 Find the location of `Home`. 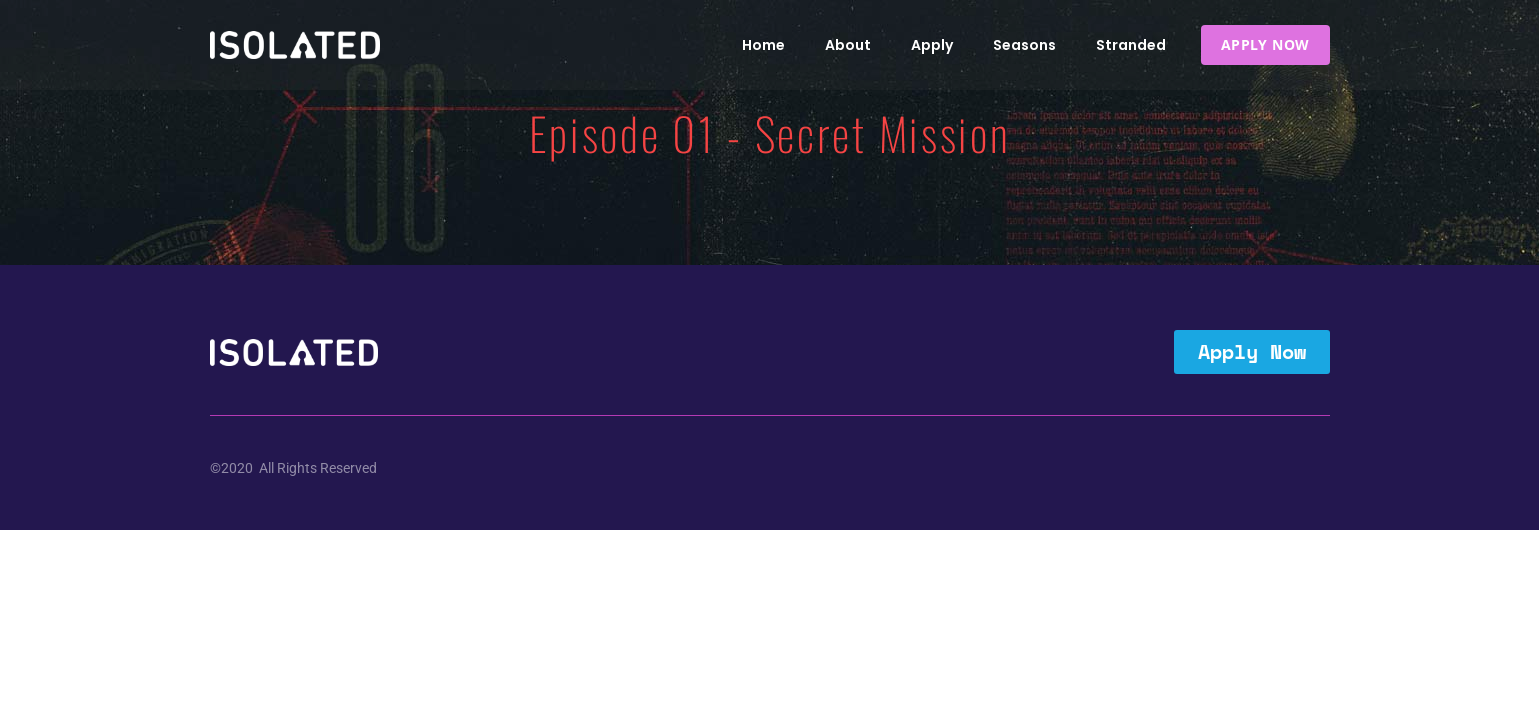

Home is located at coordinates (763, 45).